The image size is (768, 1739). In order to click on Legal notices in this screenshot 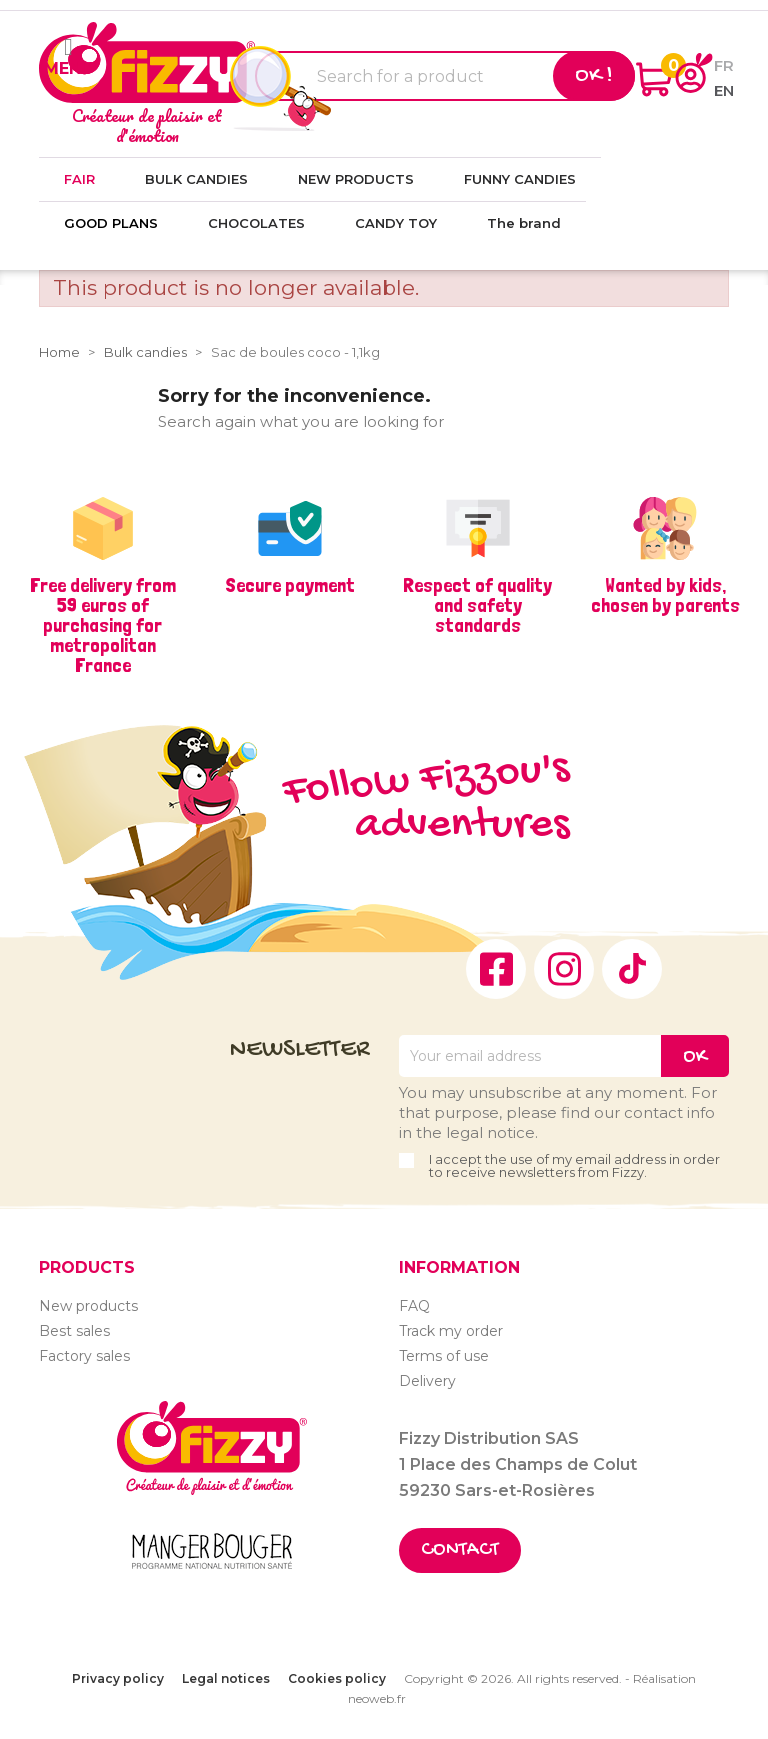, I will do `click(226, 1678)`.